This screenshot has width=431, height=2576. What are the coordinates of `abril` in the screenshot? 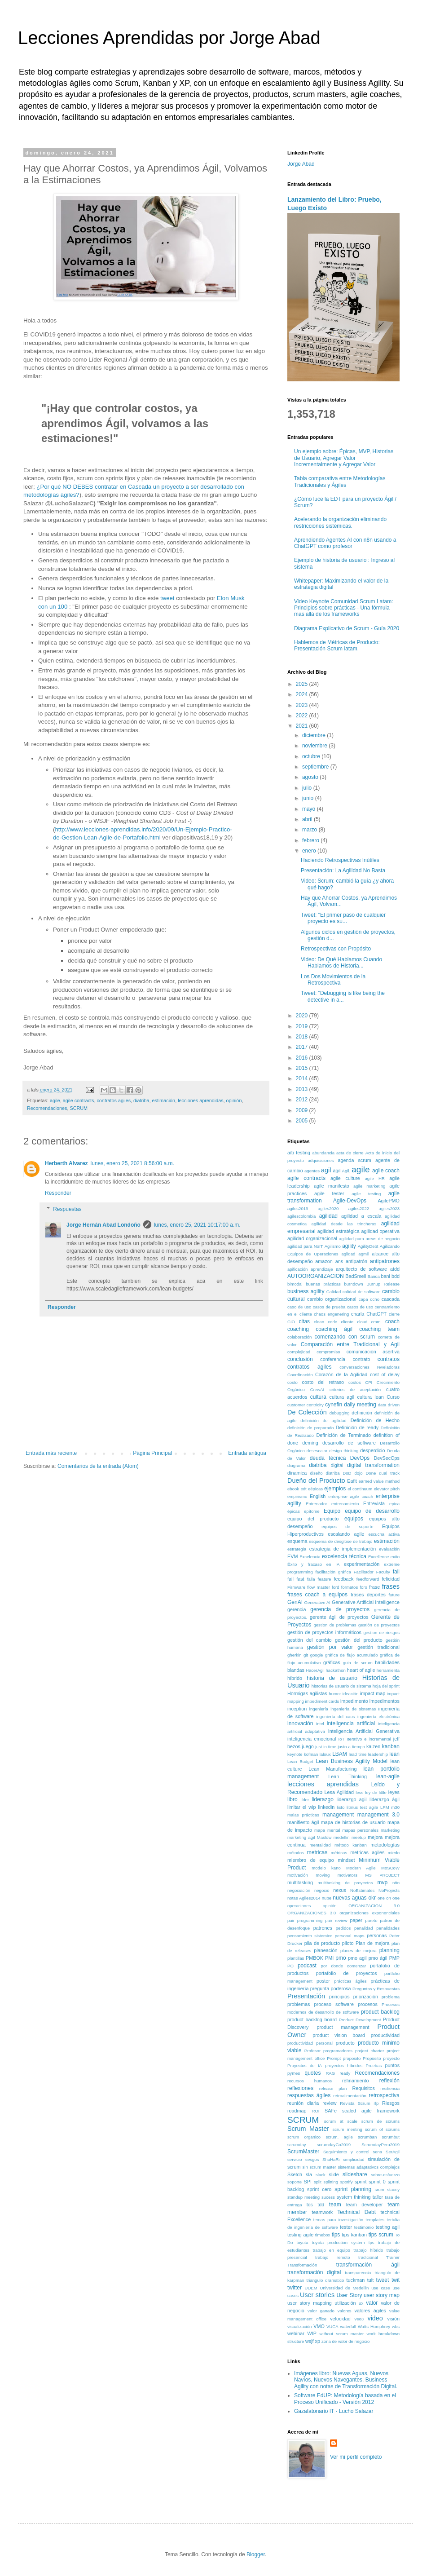 It's located at (308, 819).